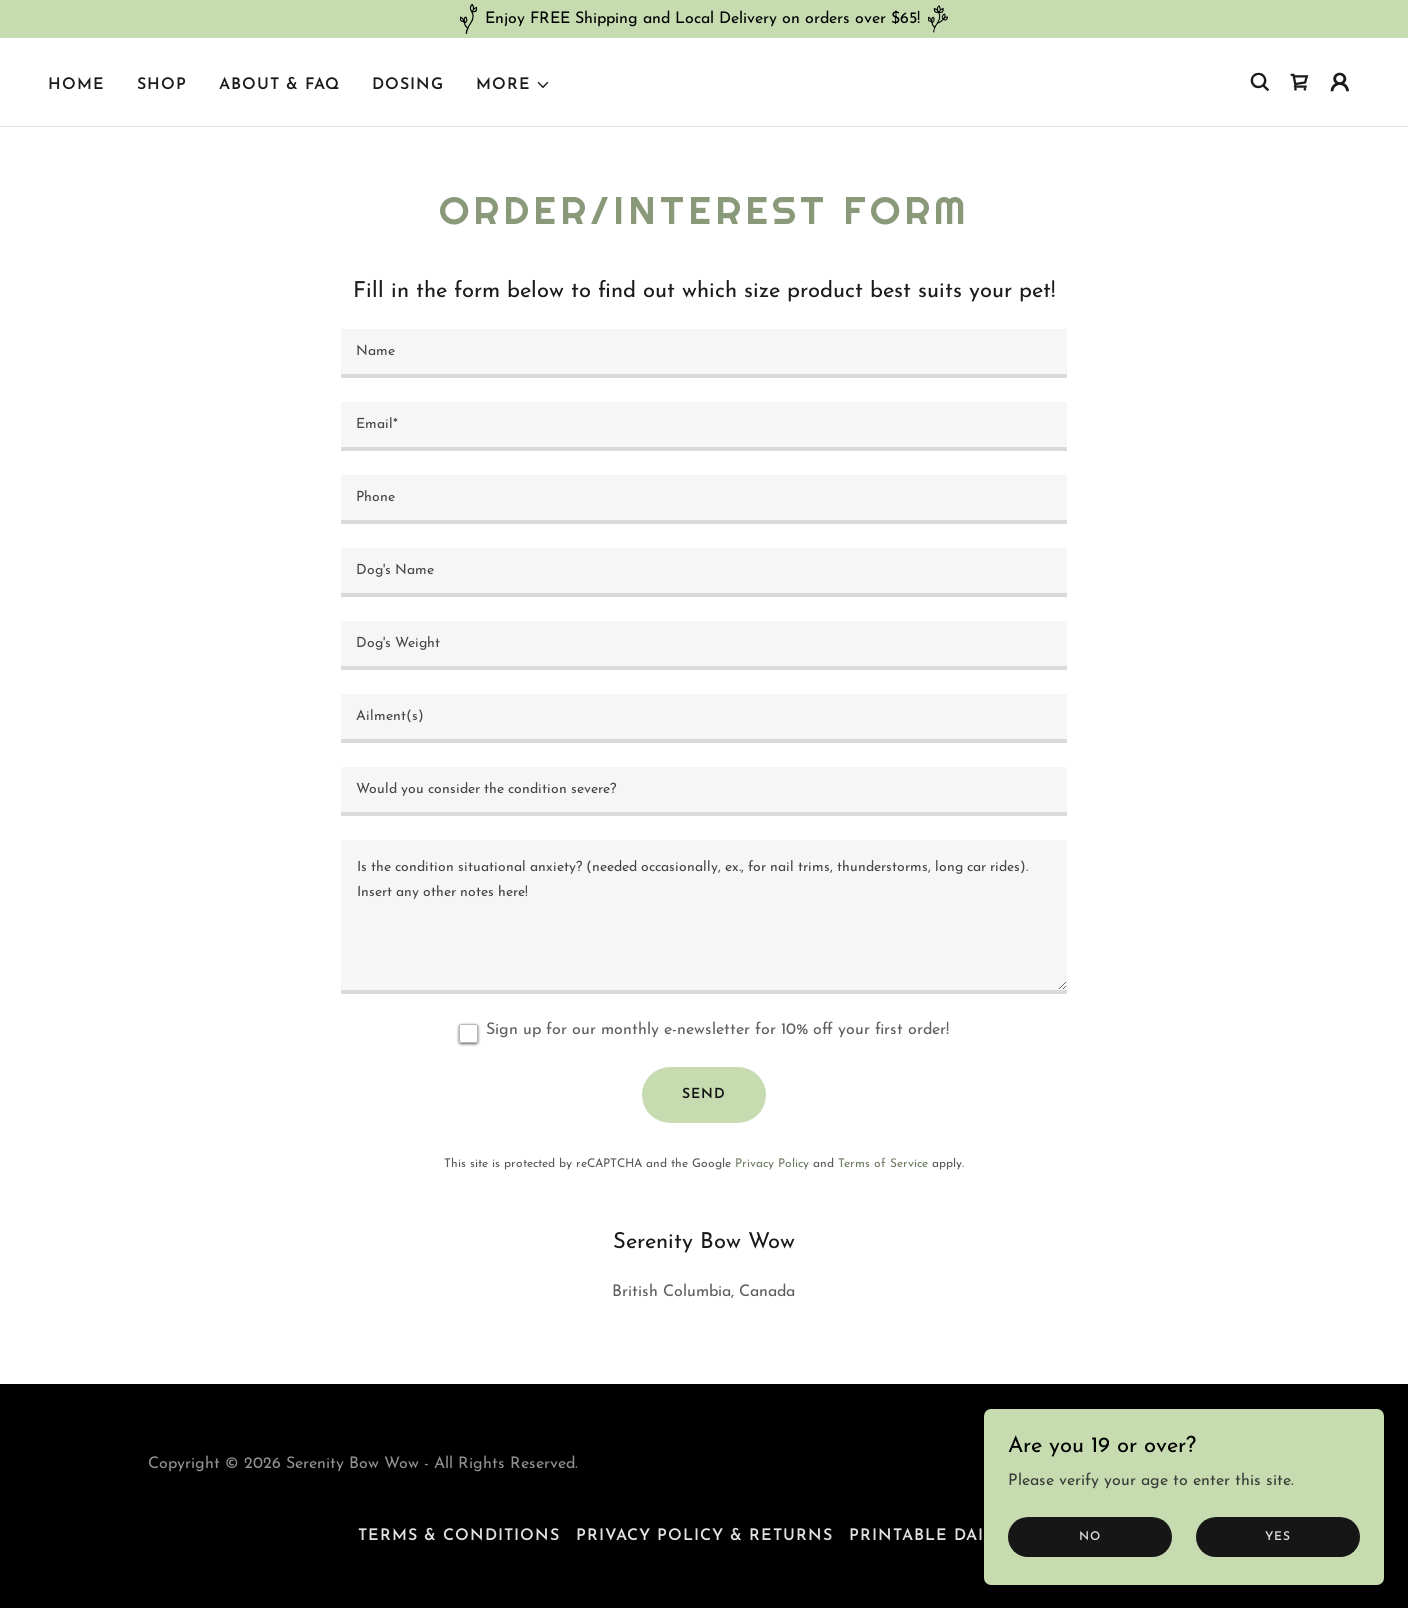  What do you see at coordinates (408, 85) in the screenshot?
I see `Dosing [link]` at bounding box center [408, 85].